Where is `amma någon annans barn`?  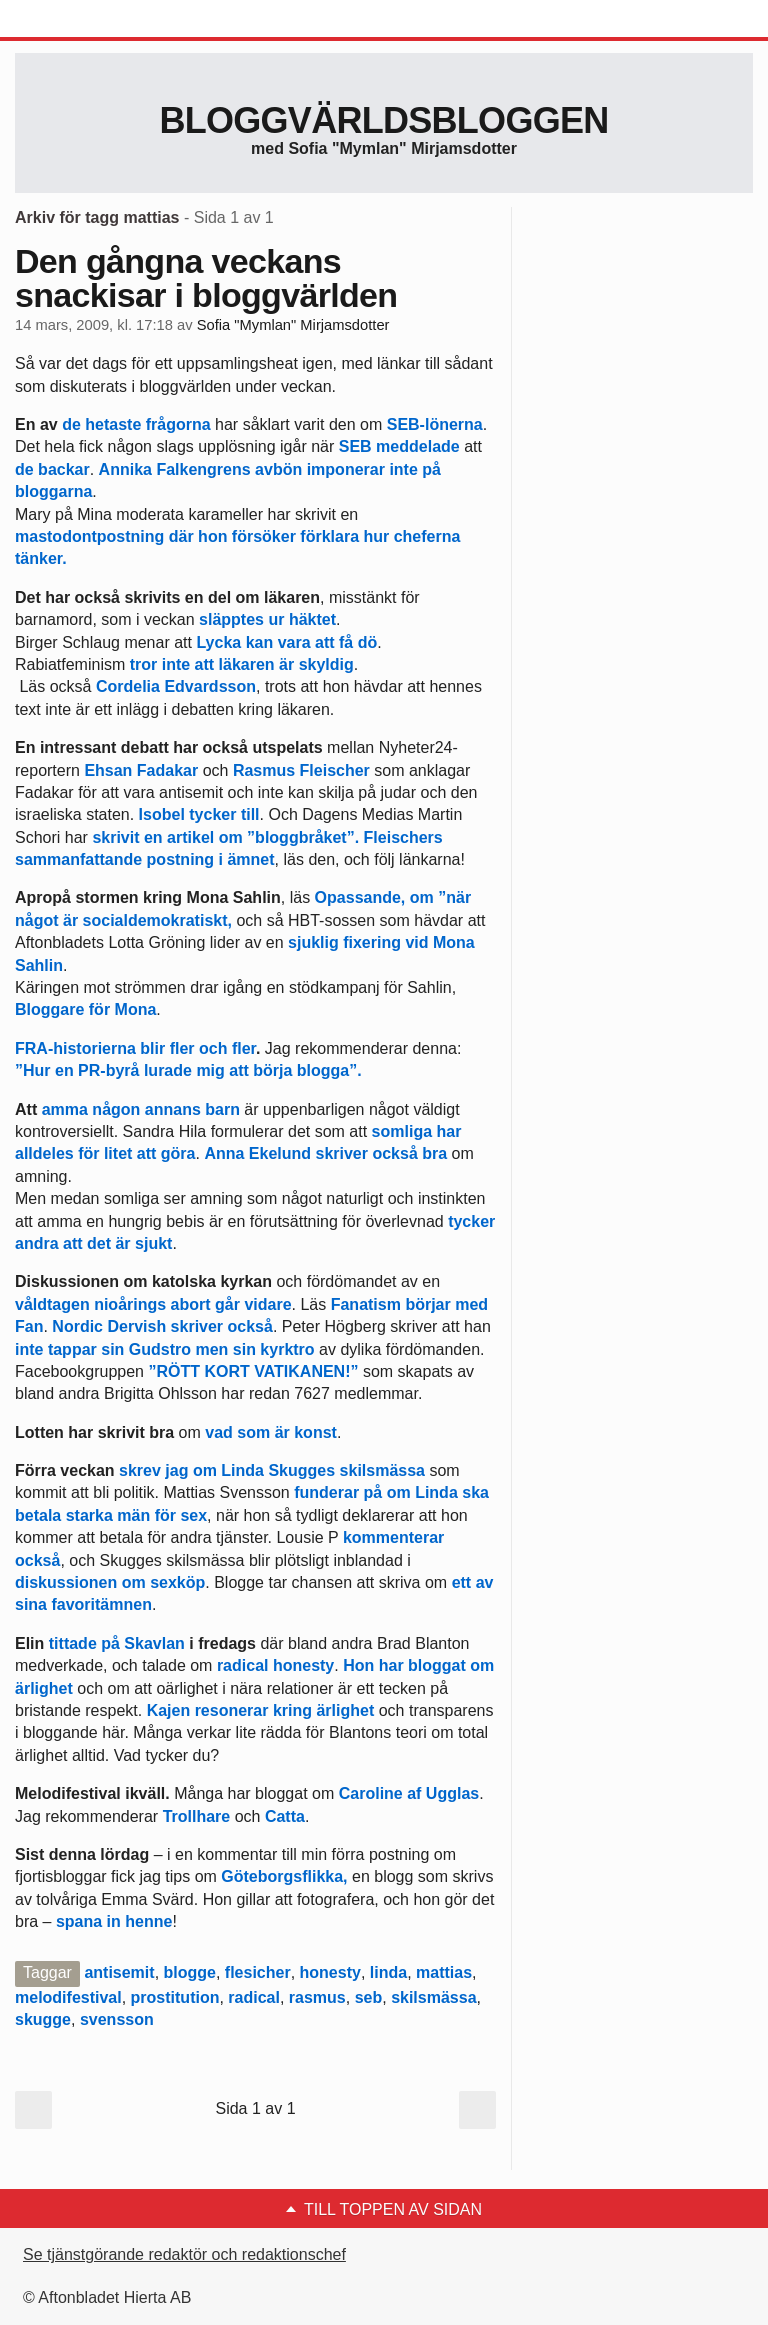 amma någon annans barn is located at coordinates (141, 1109).